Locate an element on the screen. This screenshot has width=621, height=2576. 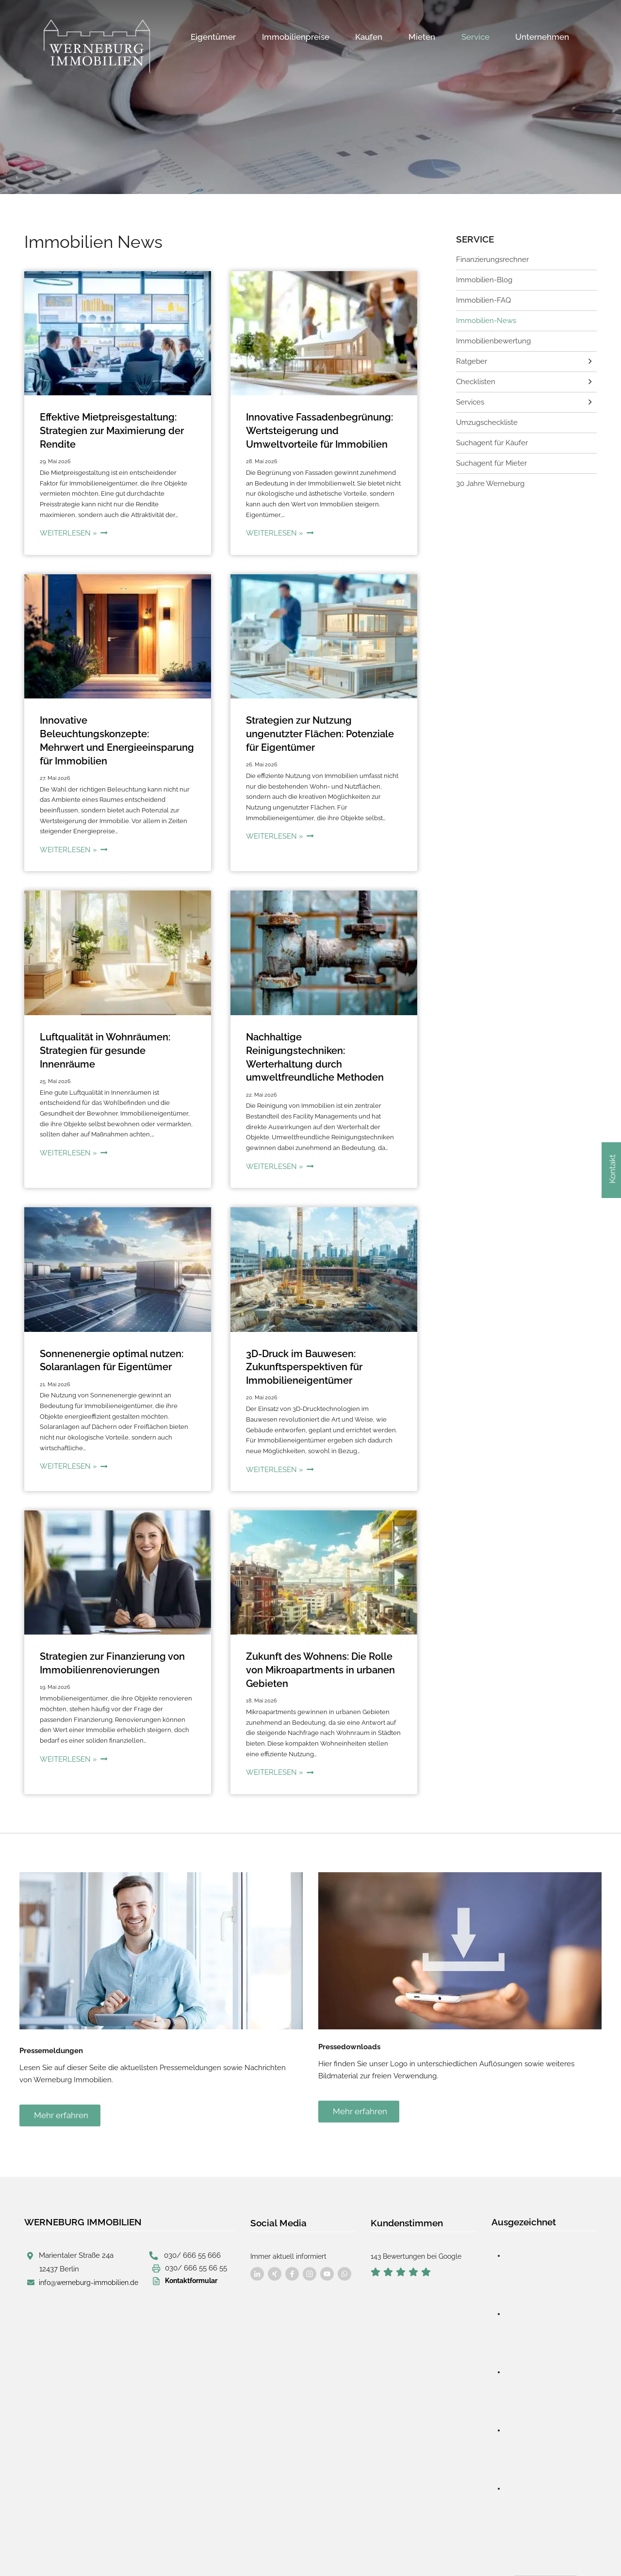
info@werneburg-immobilien.de is located at coordinates (88, 2237).